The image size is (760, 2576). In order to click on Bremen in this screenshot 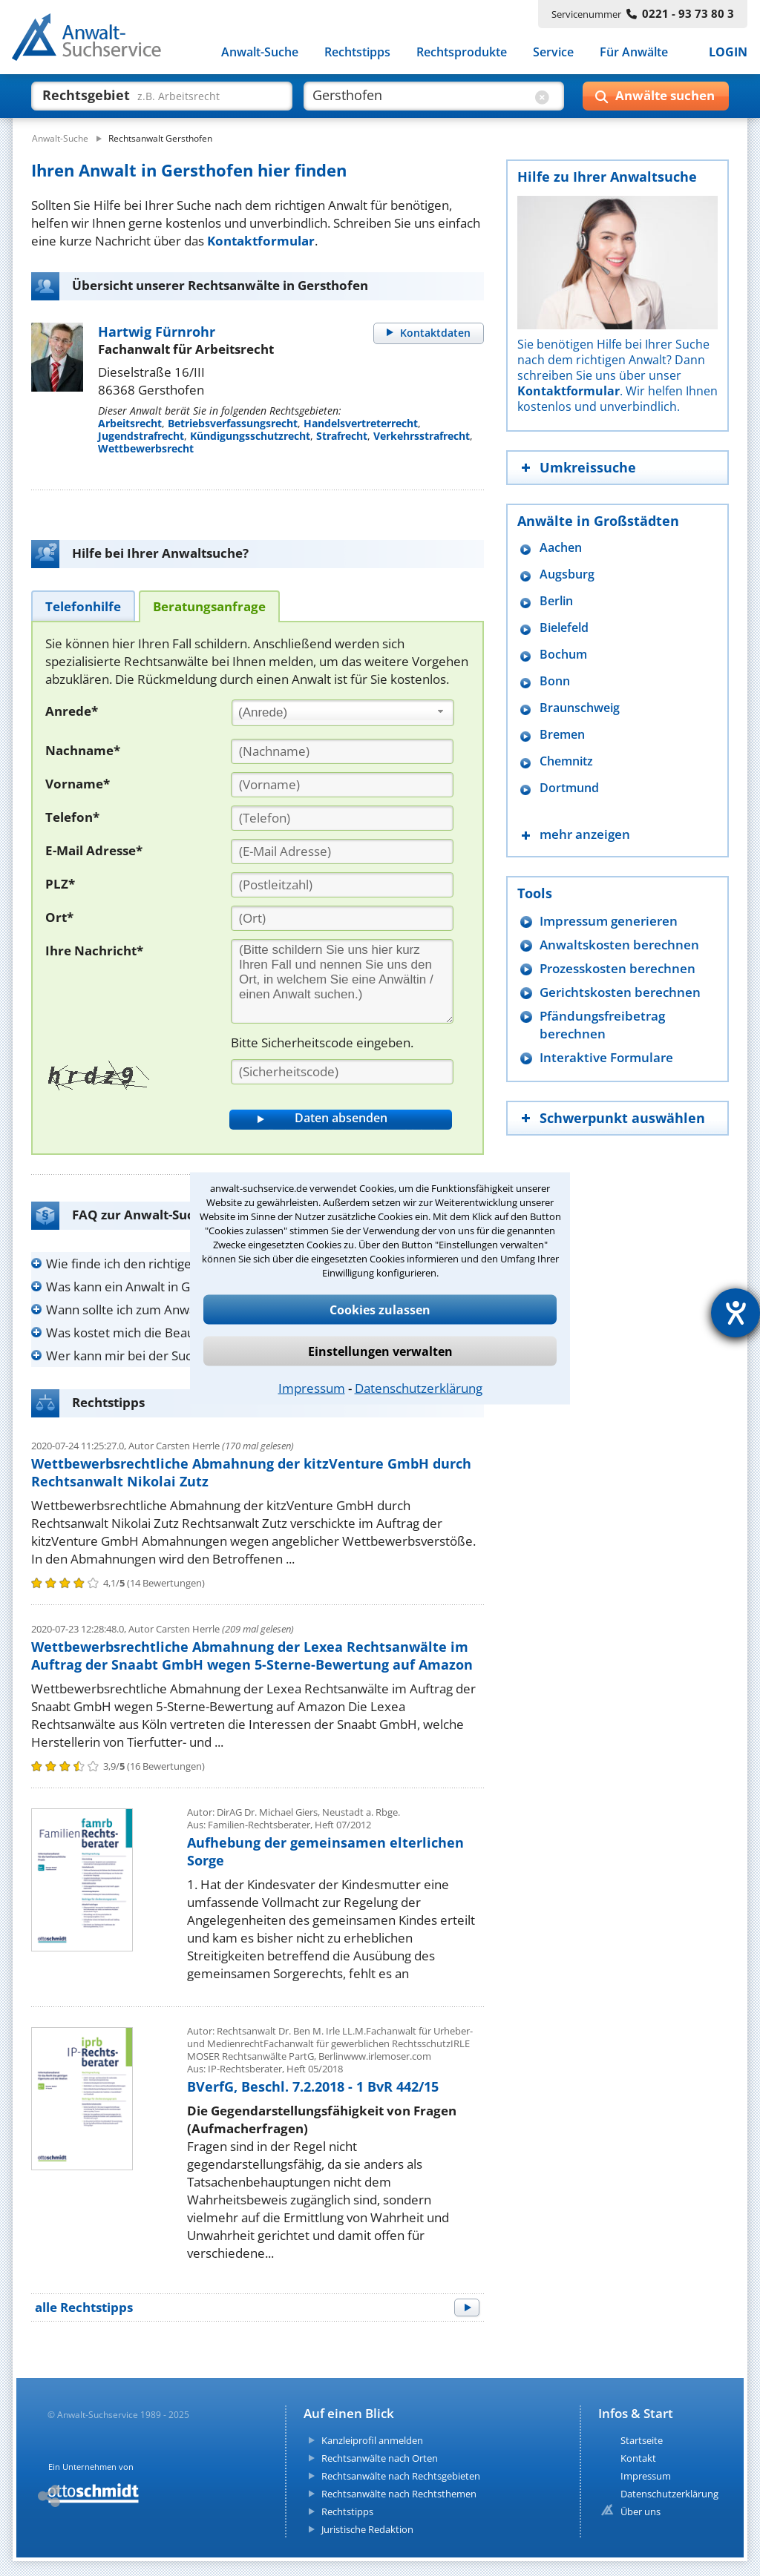, I will do `click(562, 734)`.